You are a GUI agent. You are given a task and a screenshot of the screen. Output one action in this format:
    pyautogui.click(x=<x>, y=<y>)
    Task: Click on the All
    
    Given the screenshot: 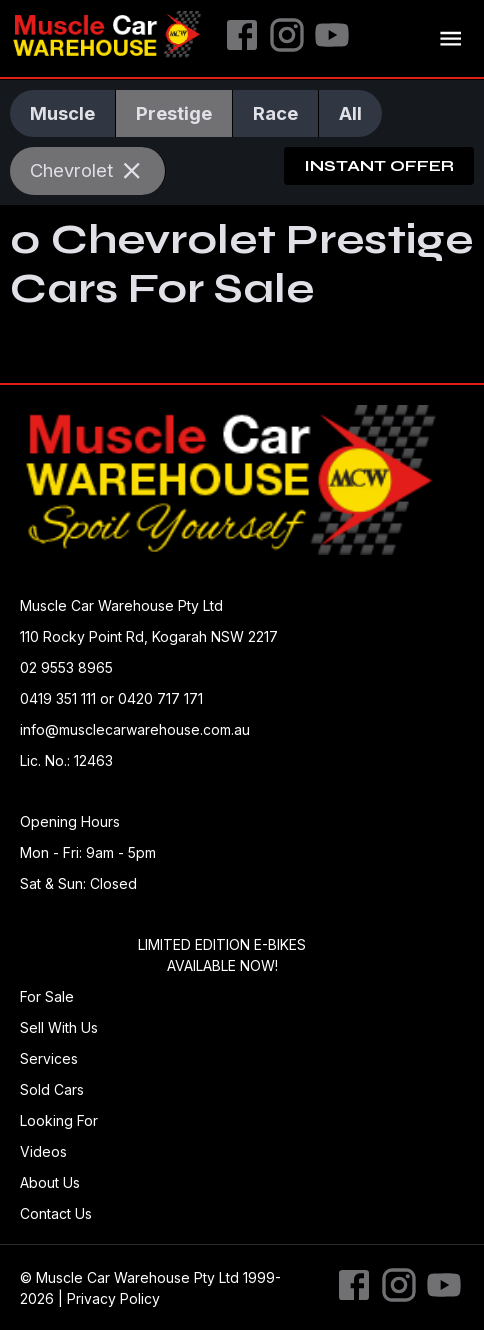 What is the action you would take?
    pyautogui.click(x=350, y=113)
    